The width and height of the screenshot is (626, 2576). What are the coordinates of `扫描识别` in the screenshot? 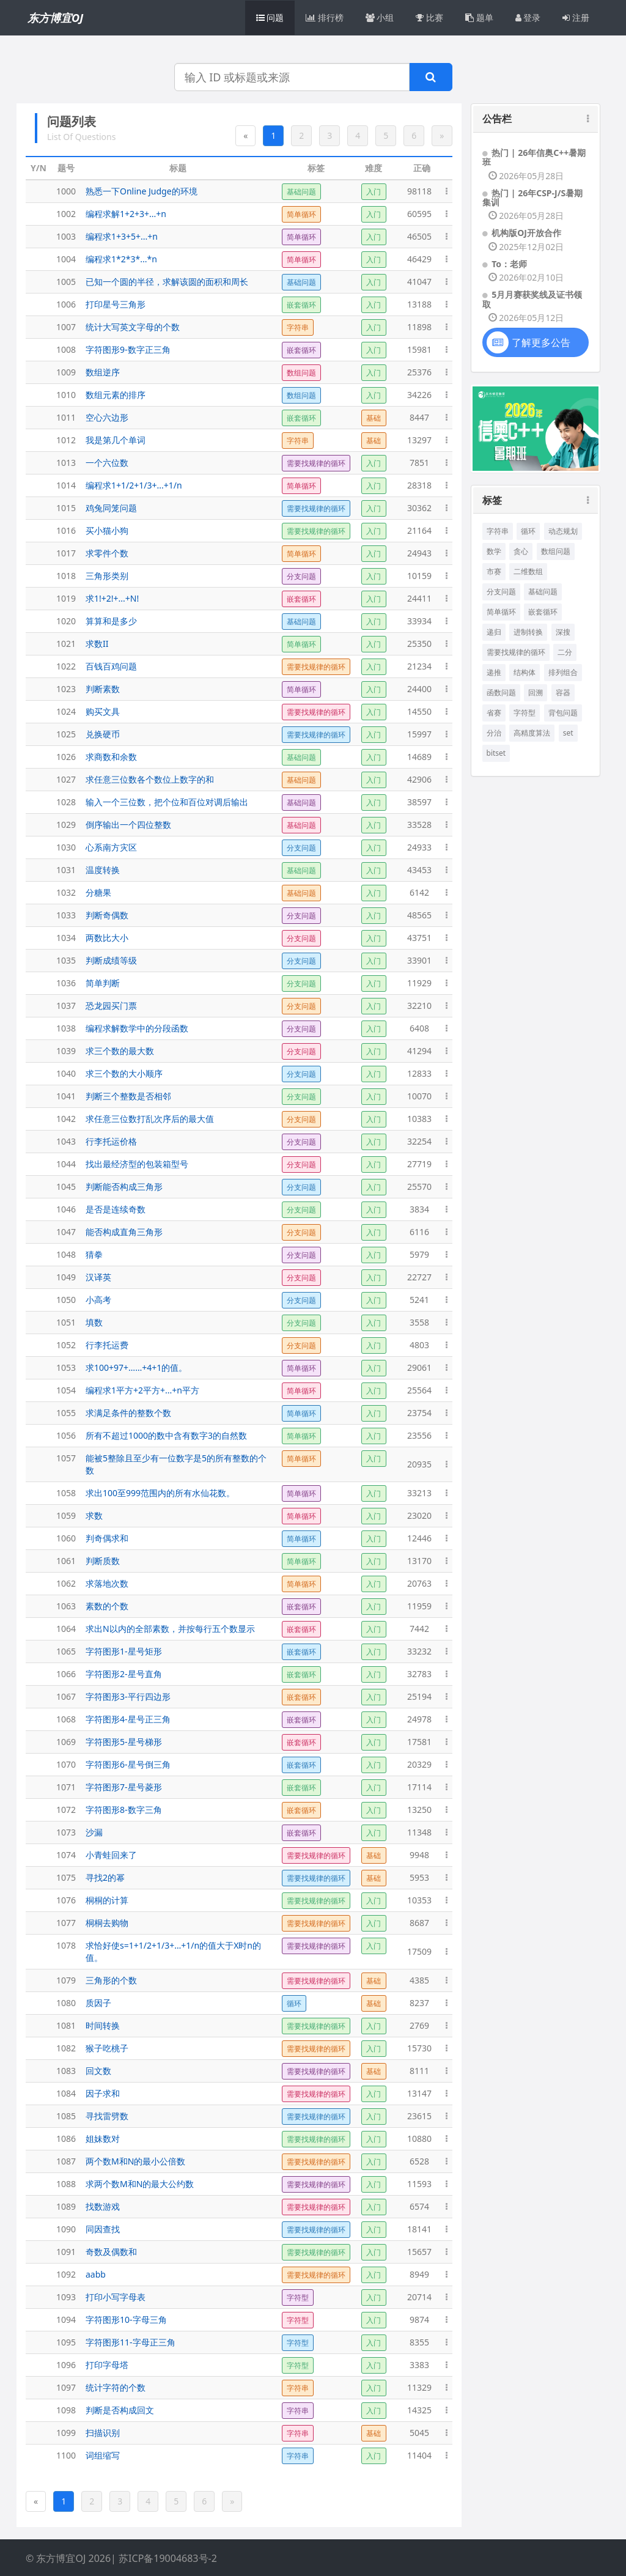 It's located at (103, 2432).